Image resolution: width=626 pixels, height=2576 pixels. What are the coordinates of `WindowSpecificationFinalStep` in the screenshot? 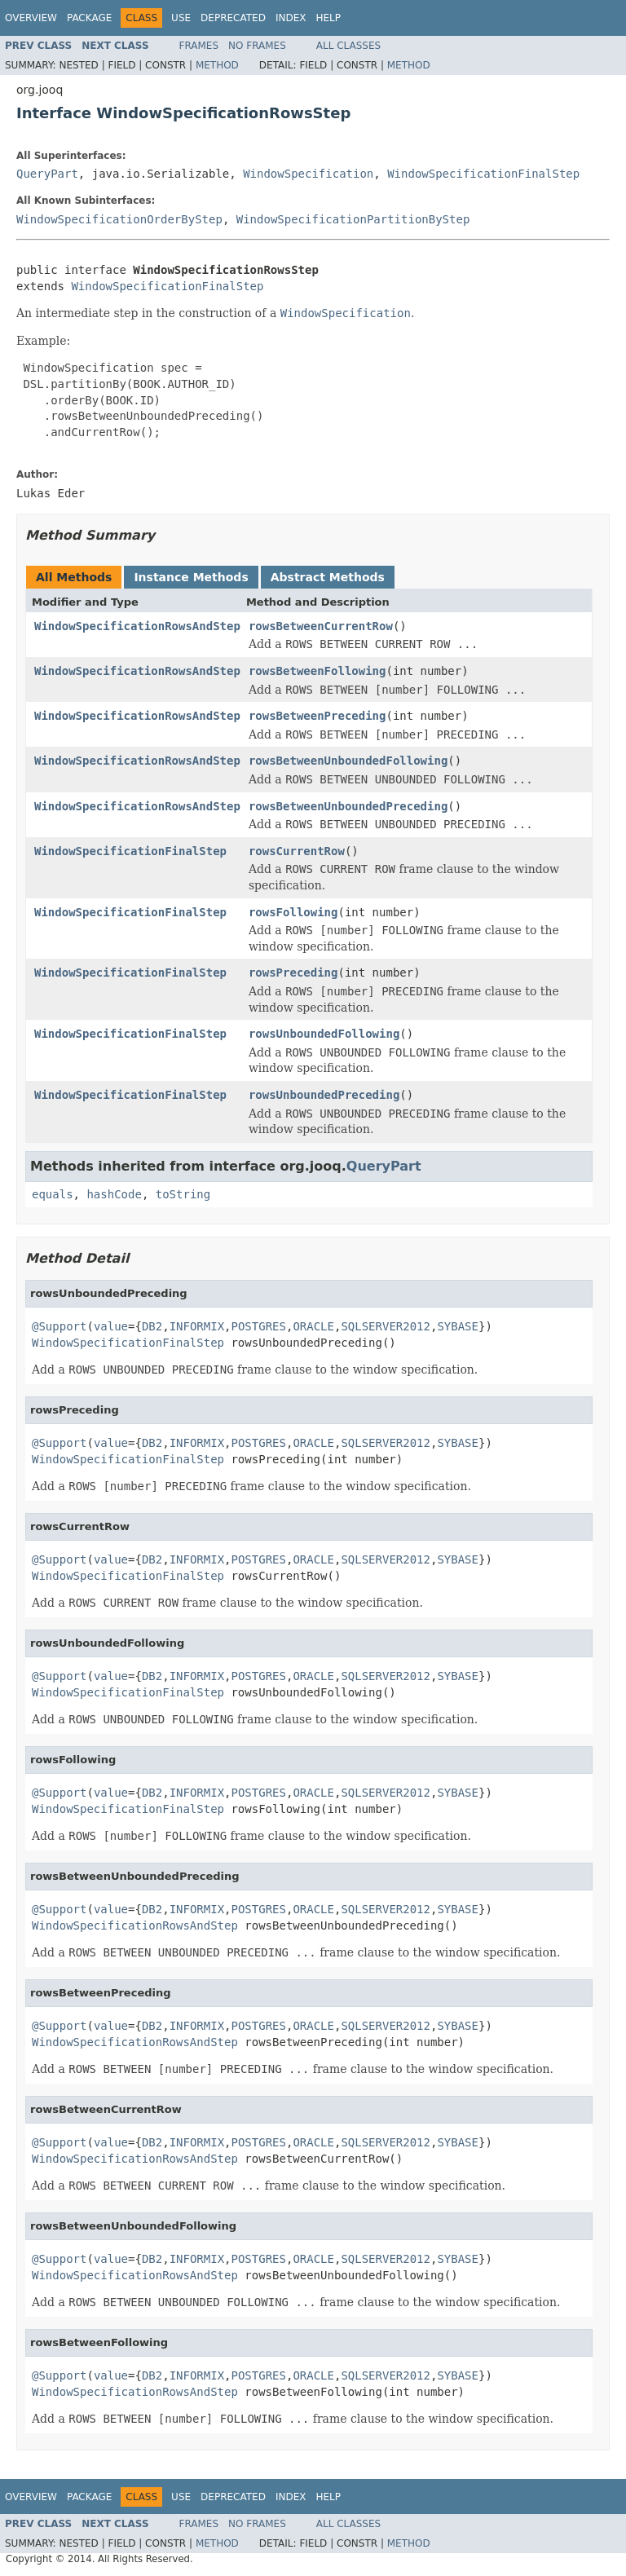 It's located at (483, 173).